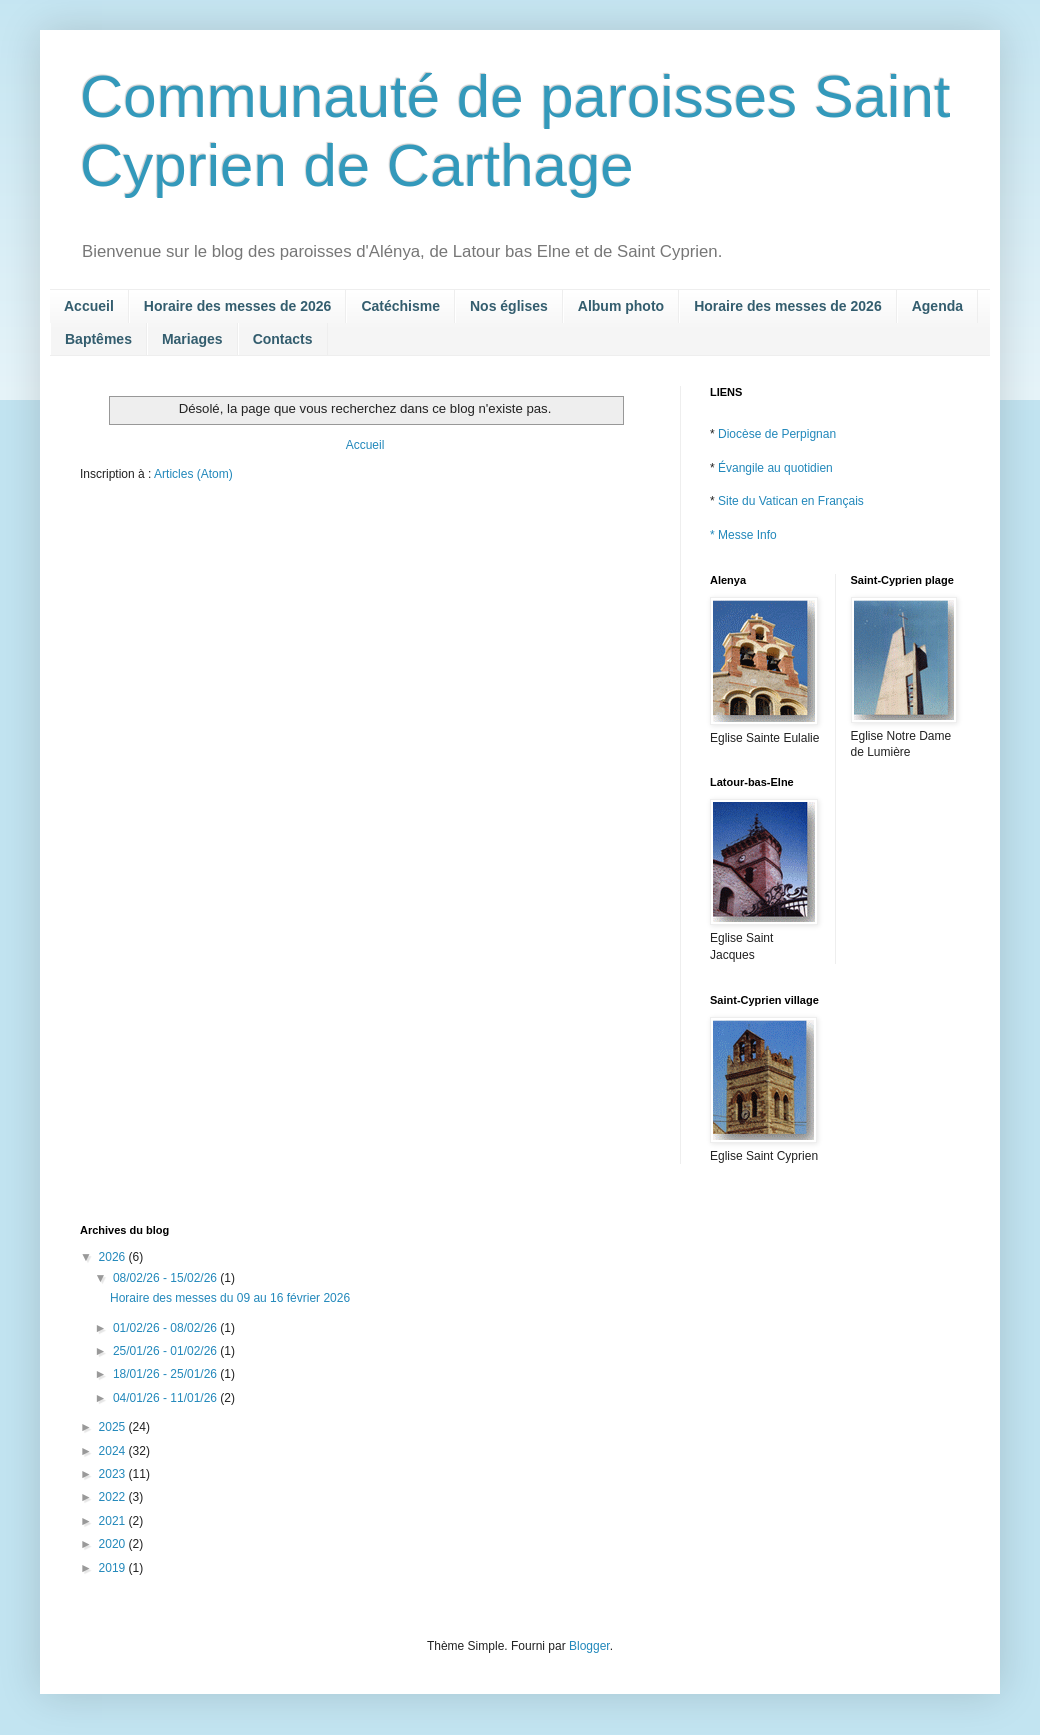  Describe the element at coordinates (230, 1298) in the screenshot. I see `Horaire des messes du 09 au 16 février 2026` at that location.